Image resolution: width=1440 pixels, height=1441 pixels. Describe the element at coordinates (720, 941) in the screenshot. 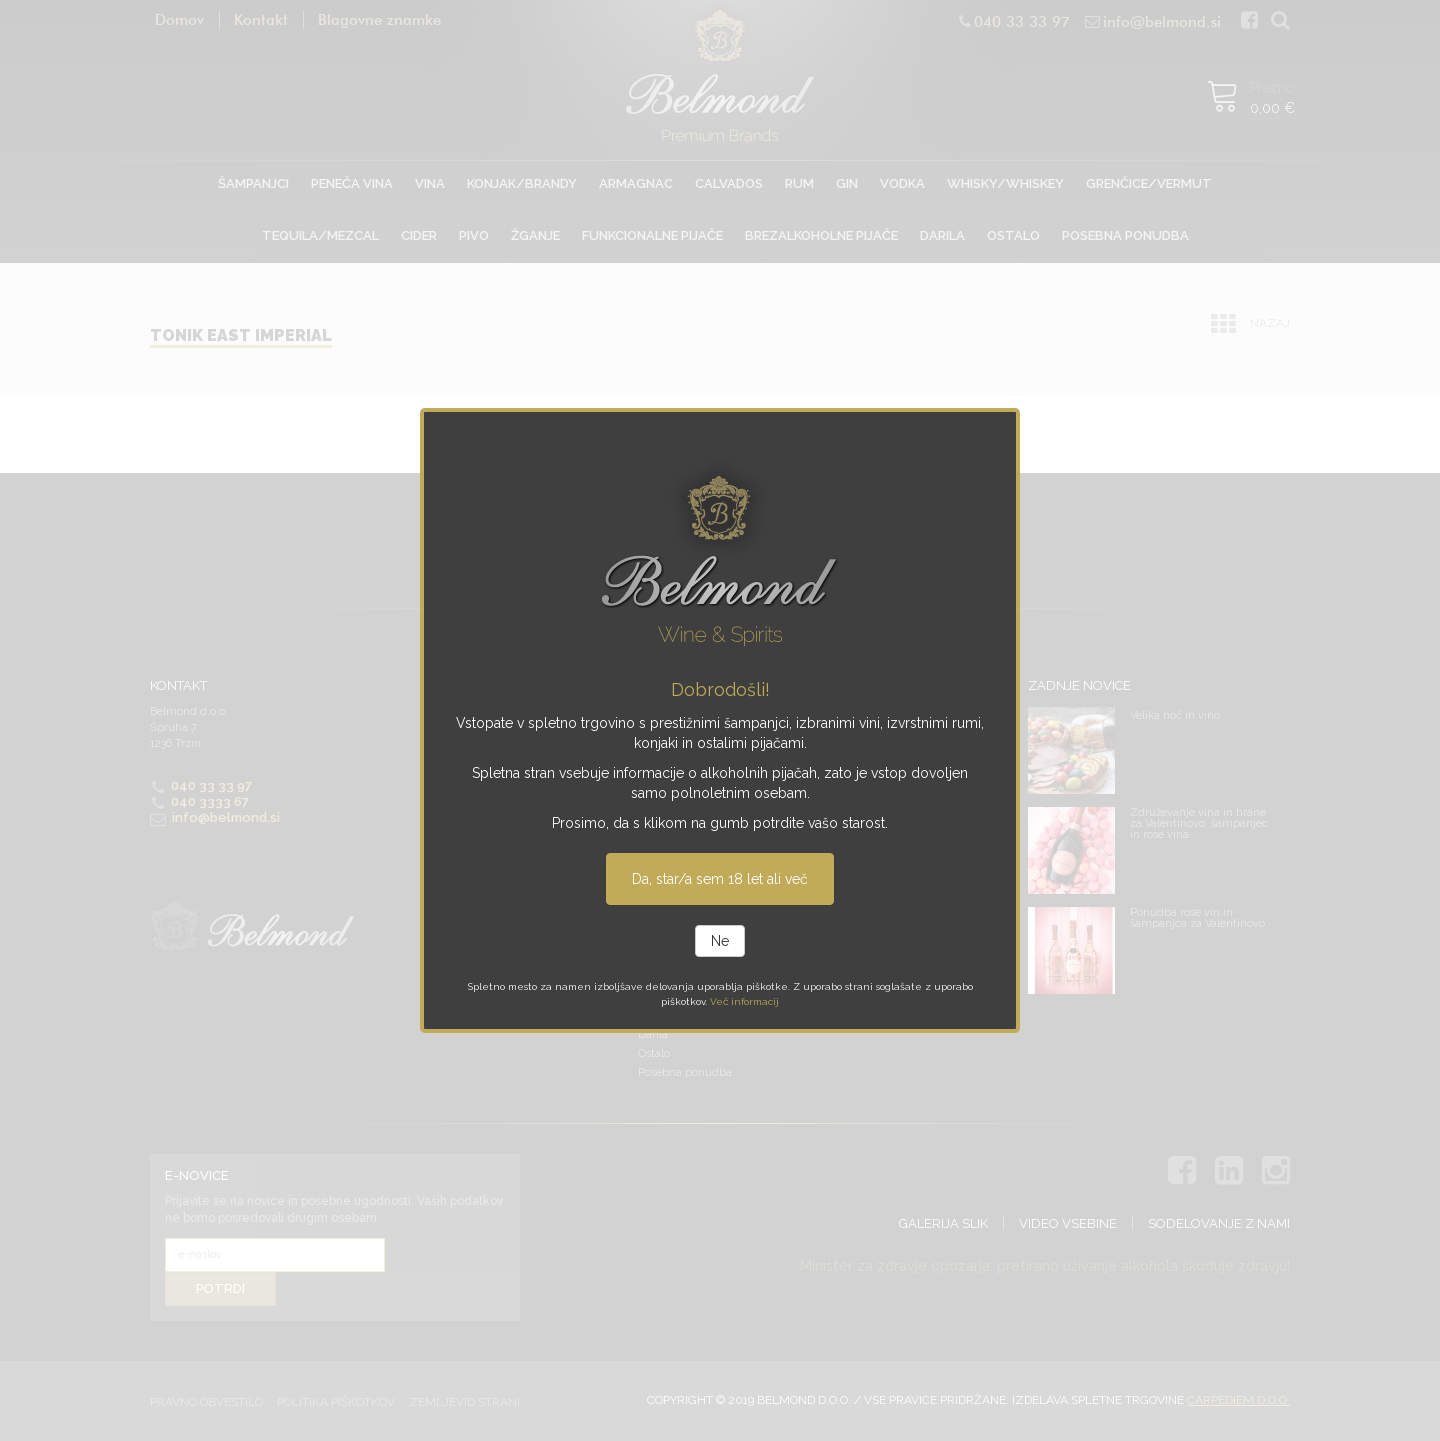

I see `Ne` at that location.